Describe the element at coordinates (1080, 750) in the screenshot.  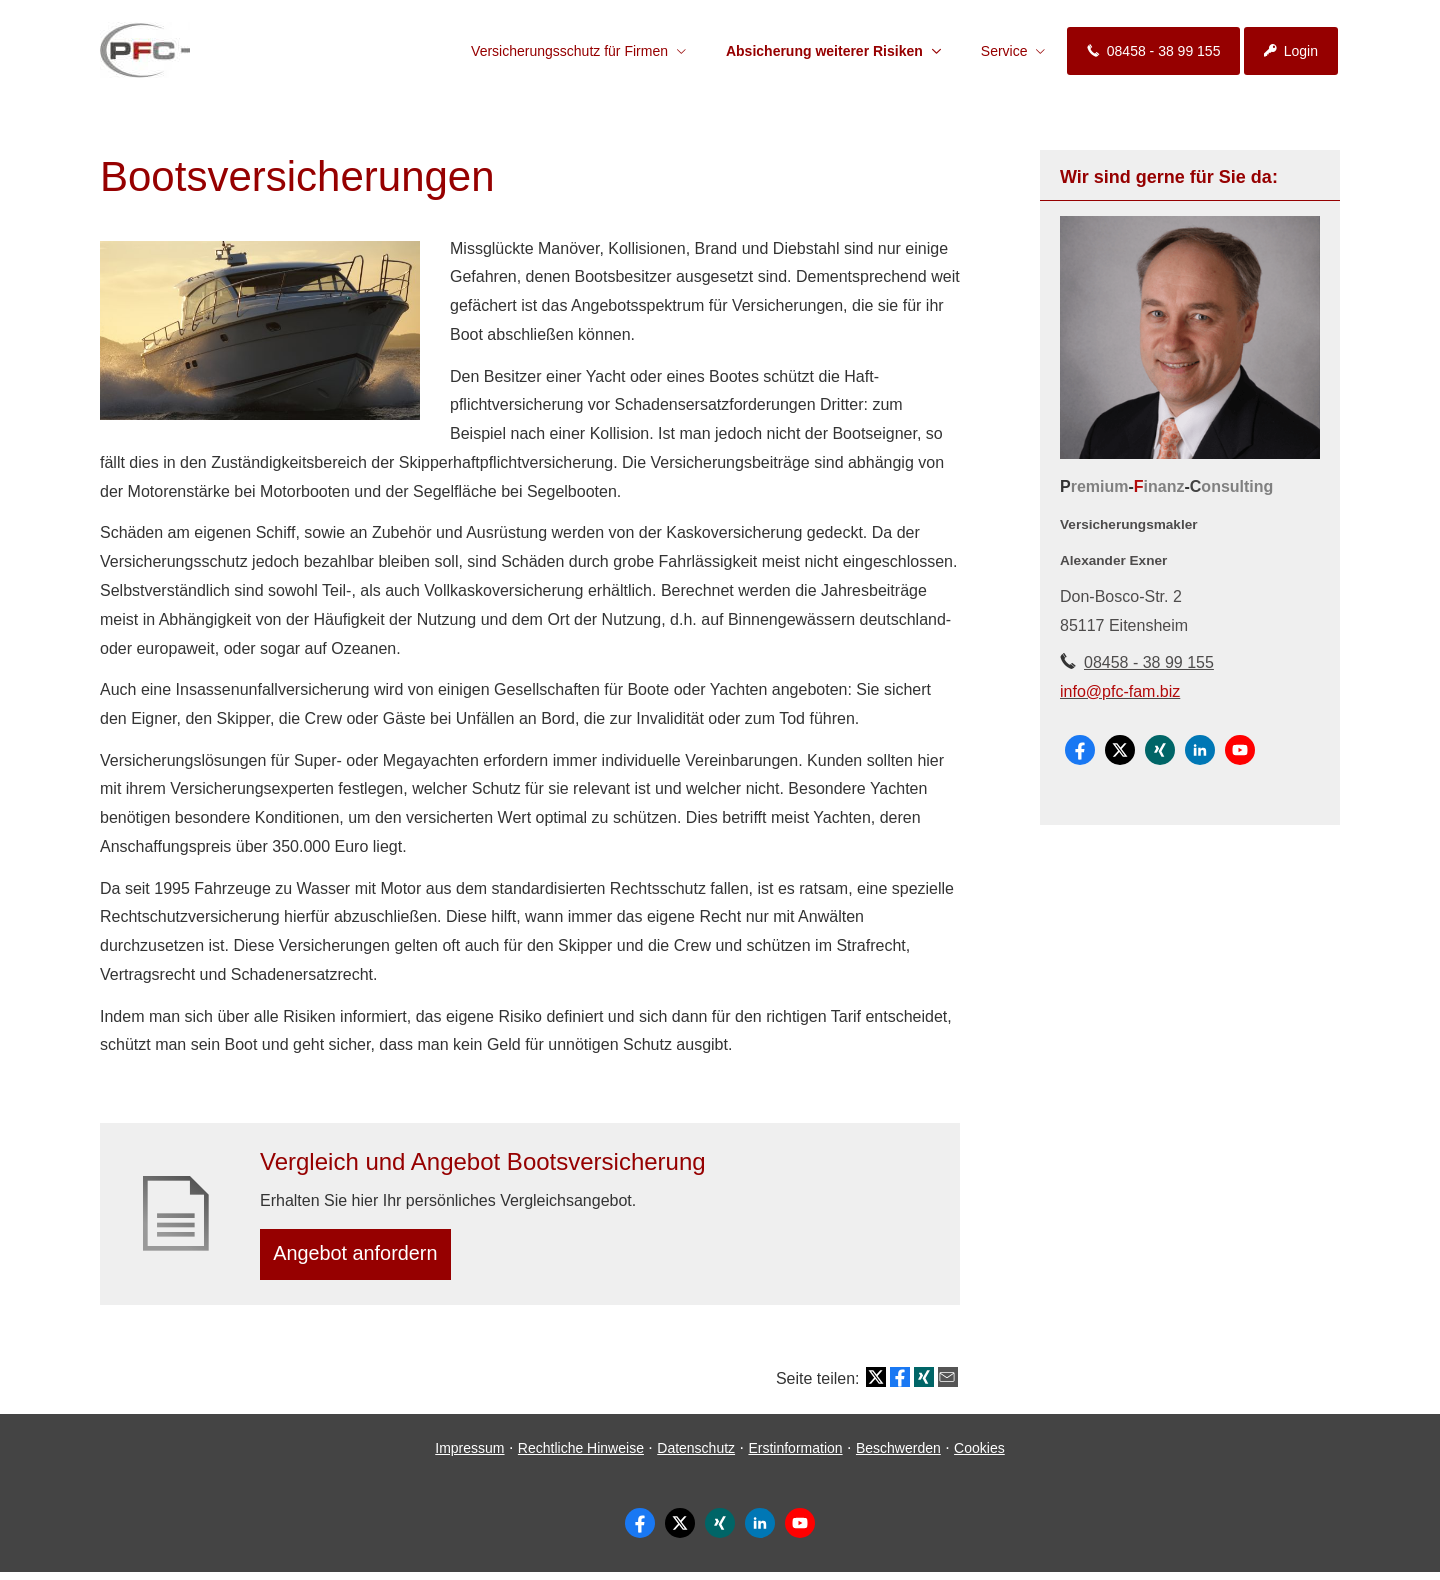
I see `[Zum Facebook-Profil (&ouml;ffnet in einem neuen Tab)]` at that location.